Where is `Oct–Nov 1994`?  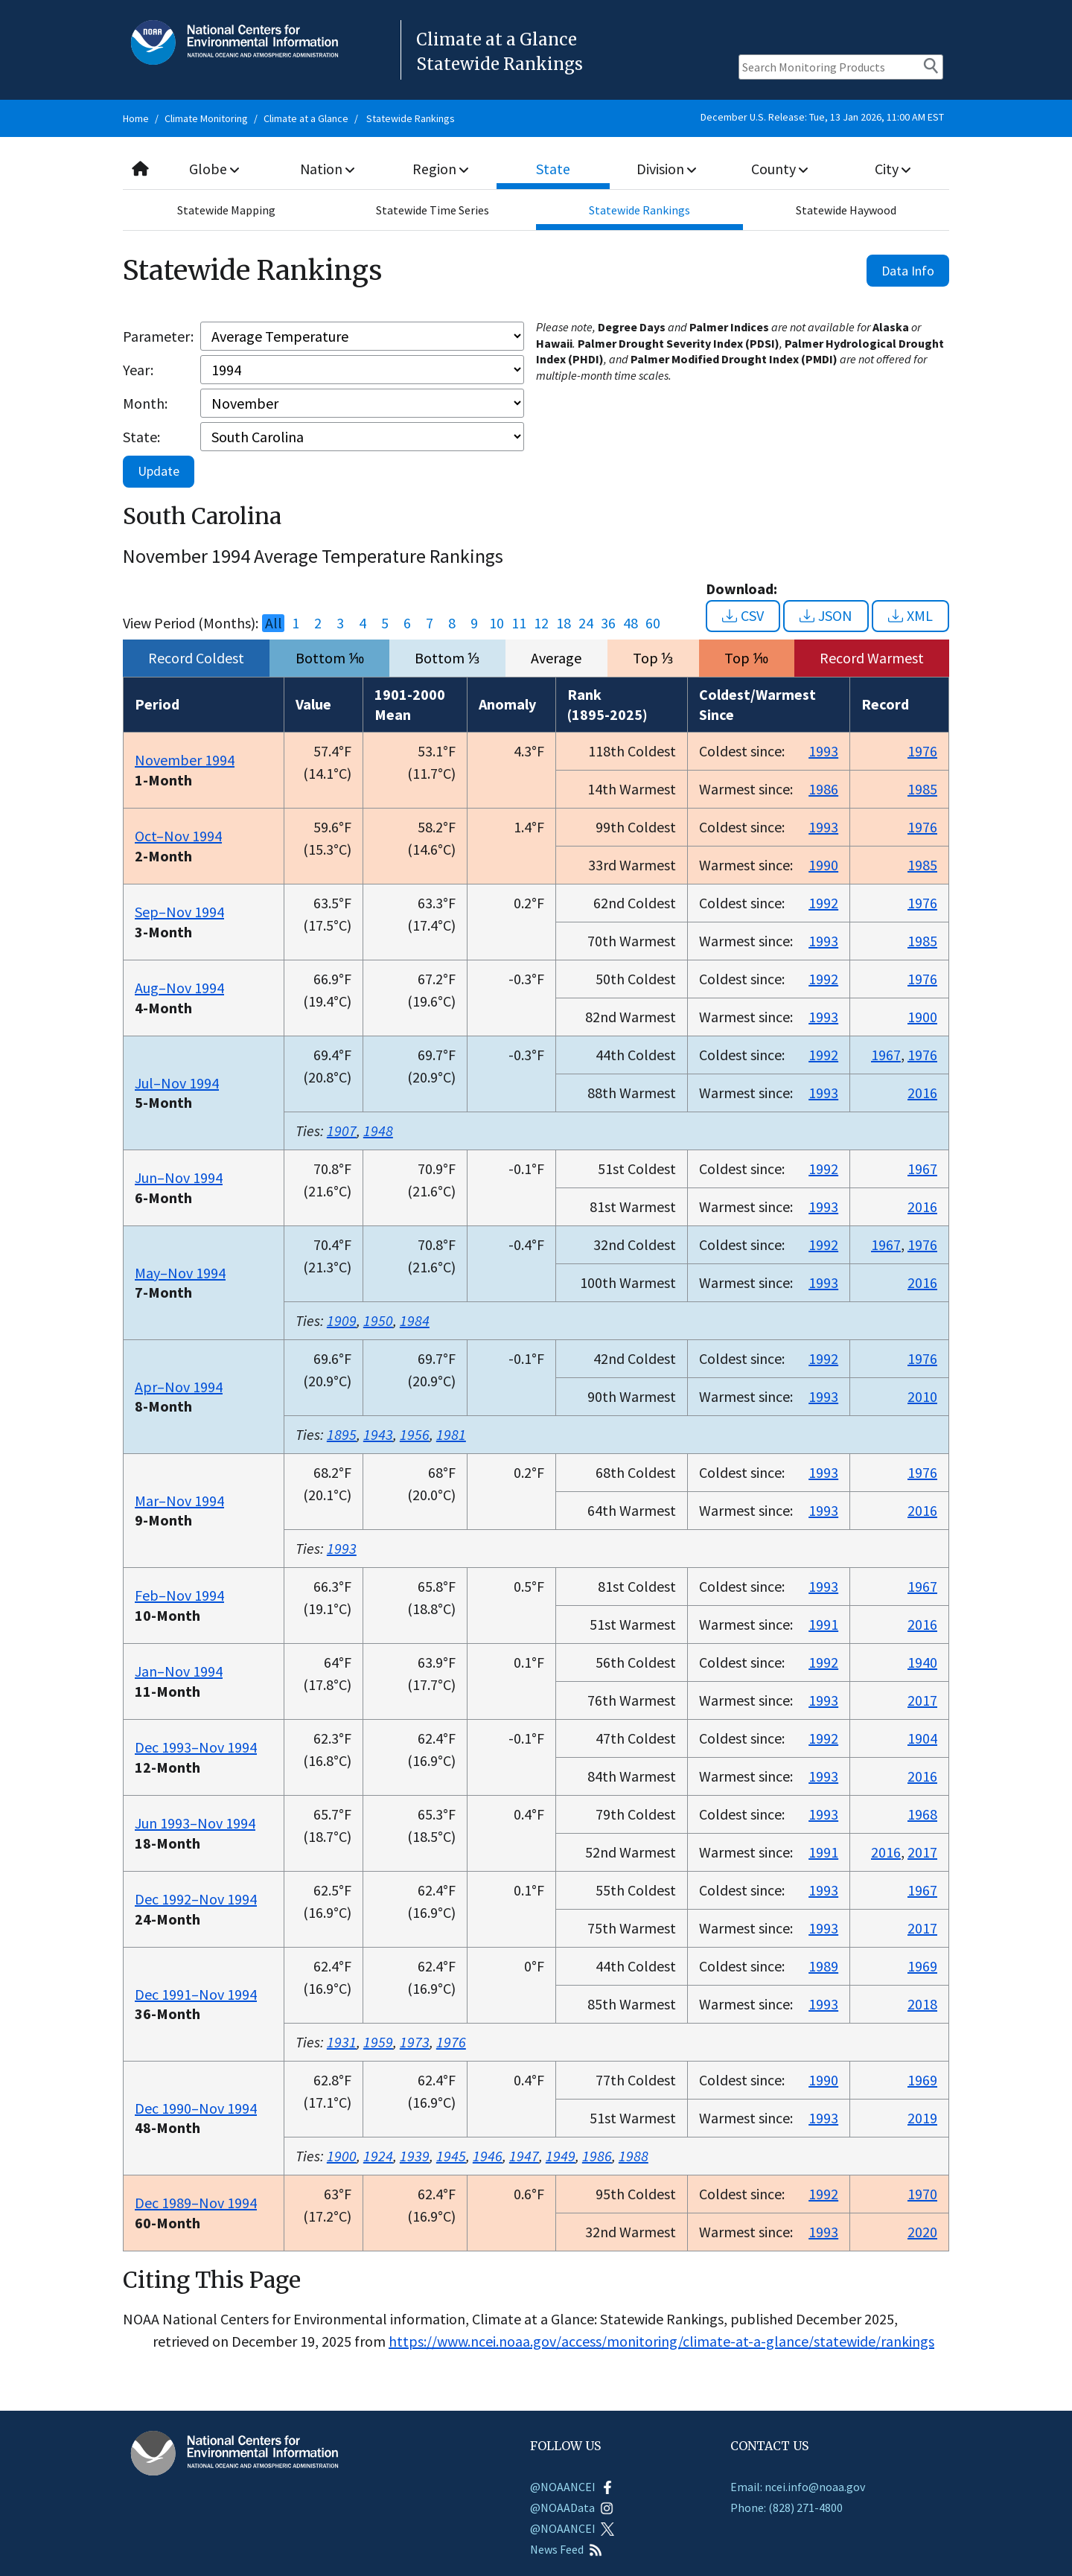 Oct–Nov 1994 is located at coordinates (178, 835).